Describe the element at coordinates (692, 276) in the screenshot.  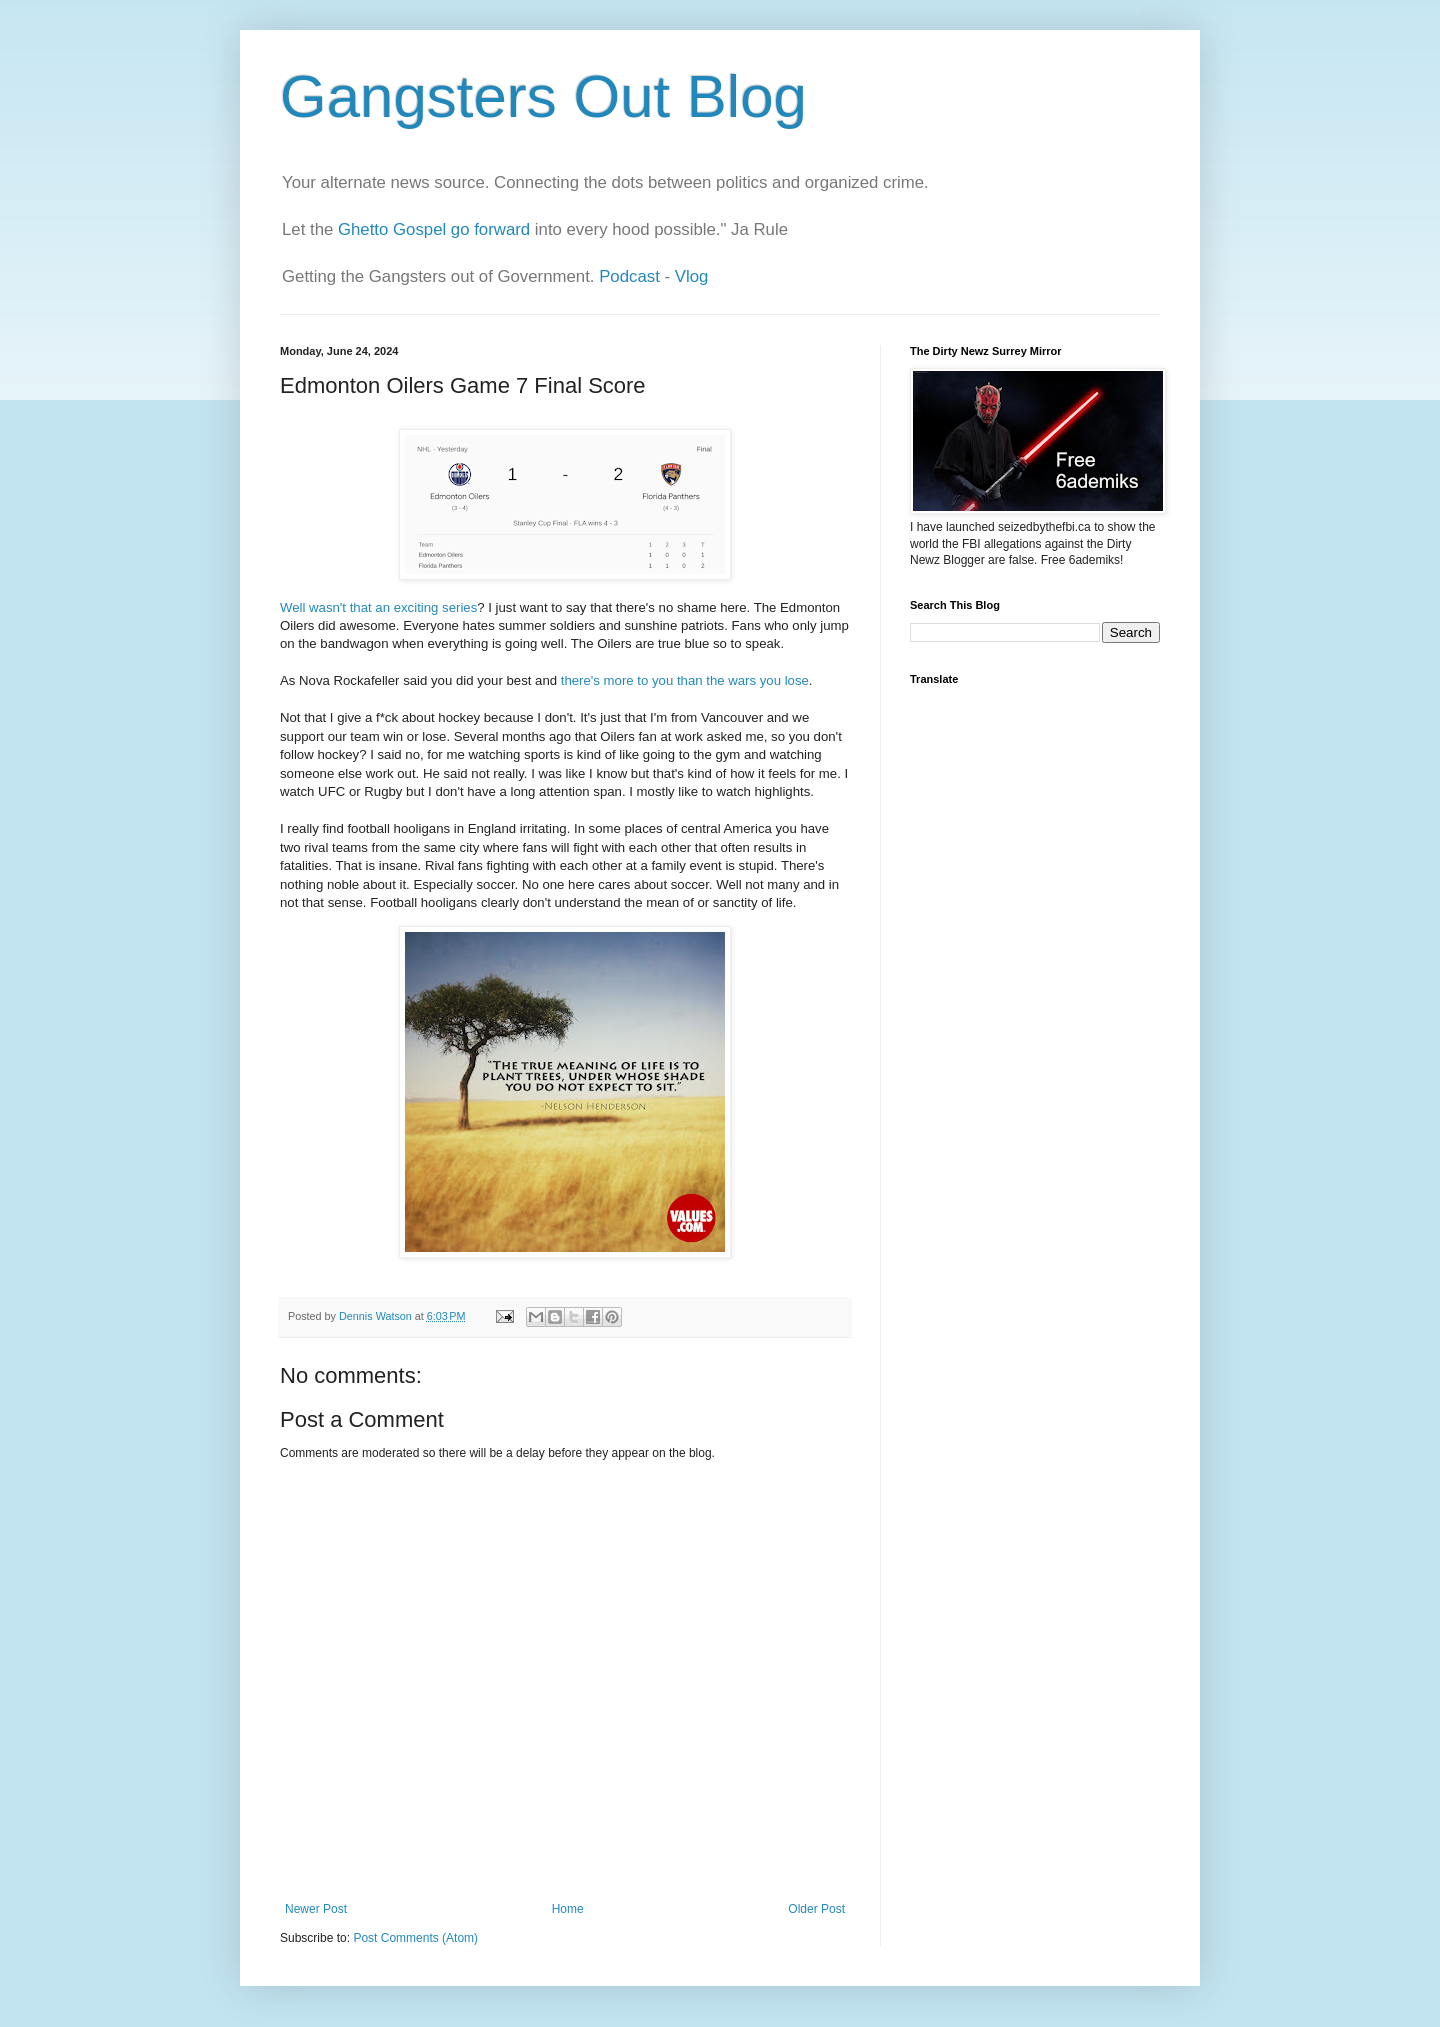
I see `Vlog` at that location.